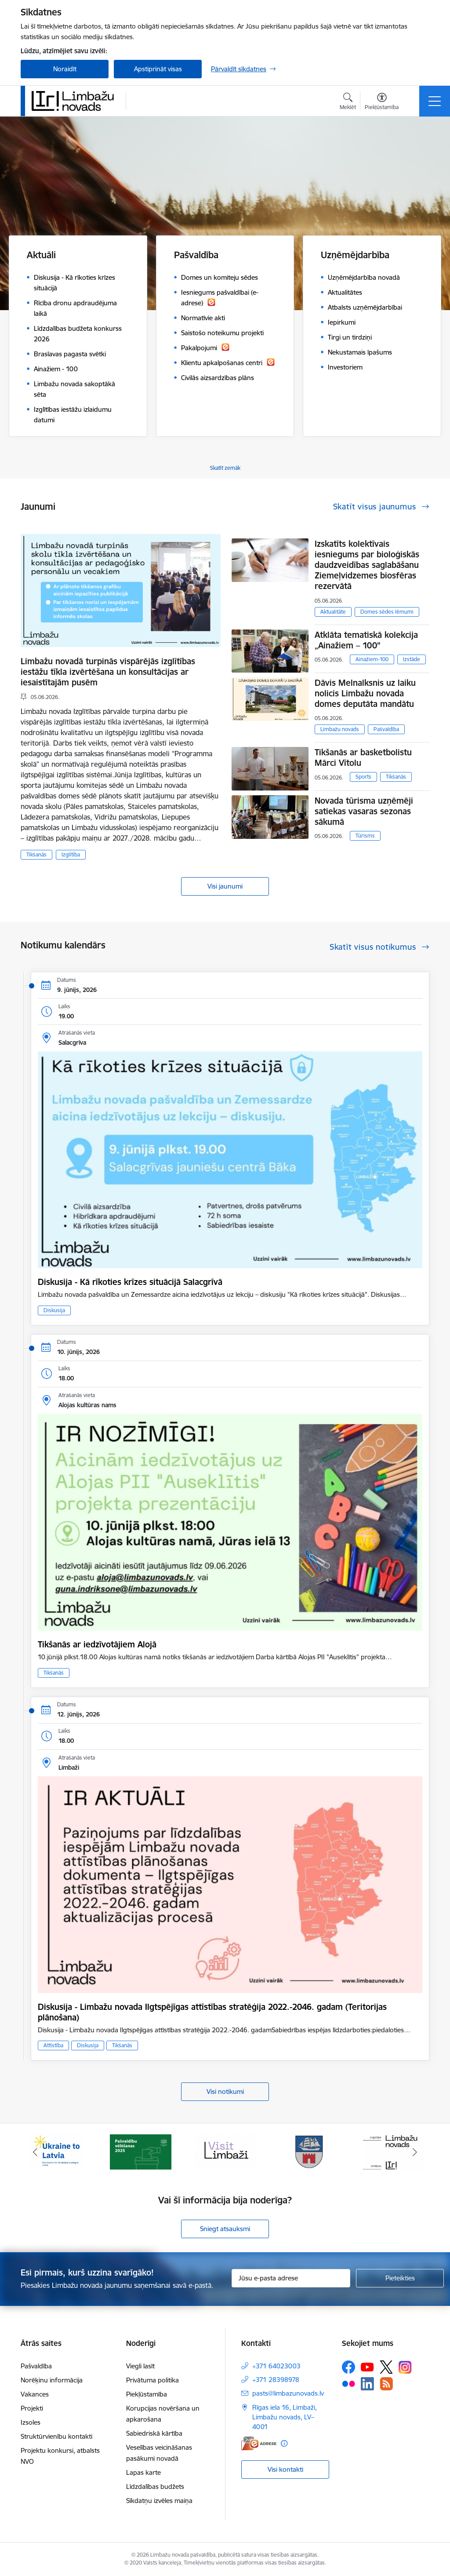 Image resolution: width=450 pixels, height=2576 pixels. Describe the element at coordinates (71, 854) in the screenshot. I see `Izglītība` at that location.